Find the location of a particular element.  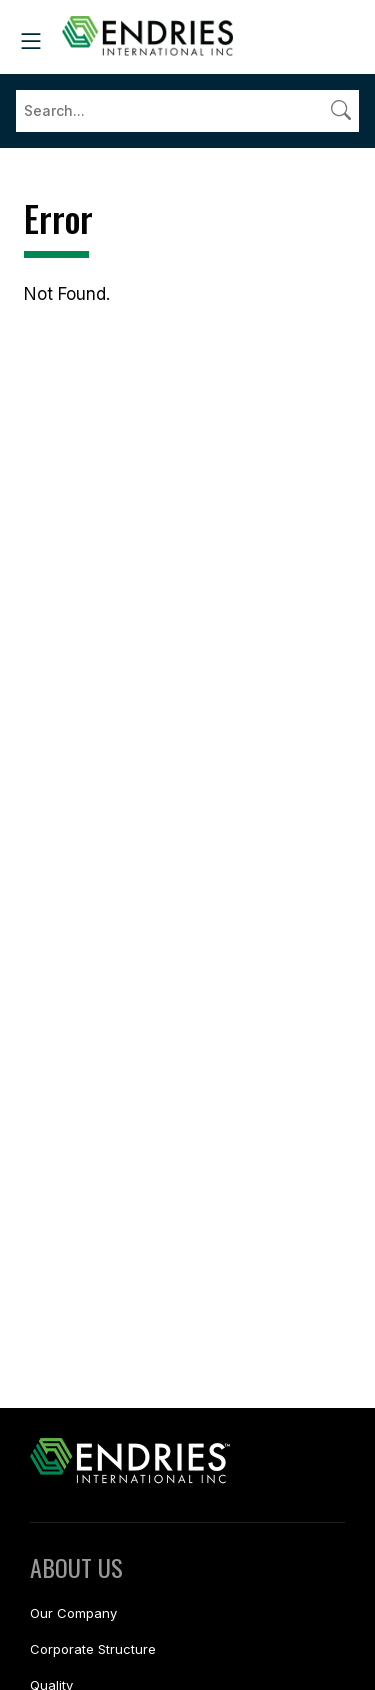

Corporate Structure is located at coordinates (93, 1649).